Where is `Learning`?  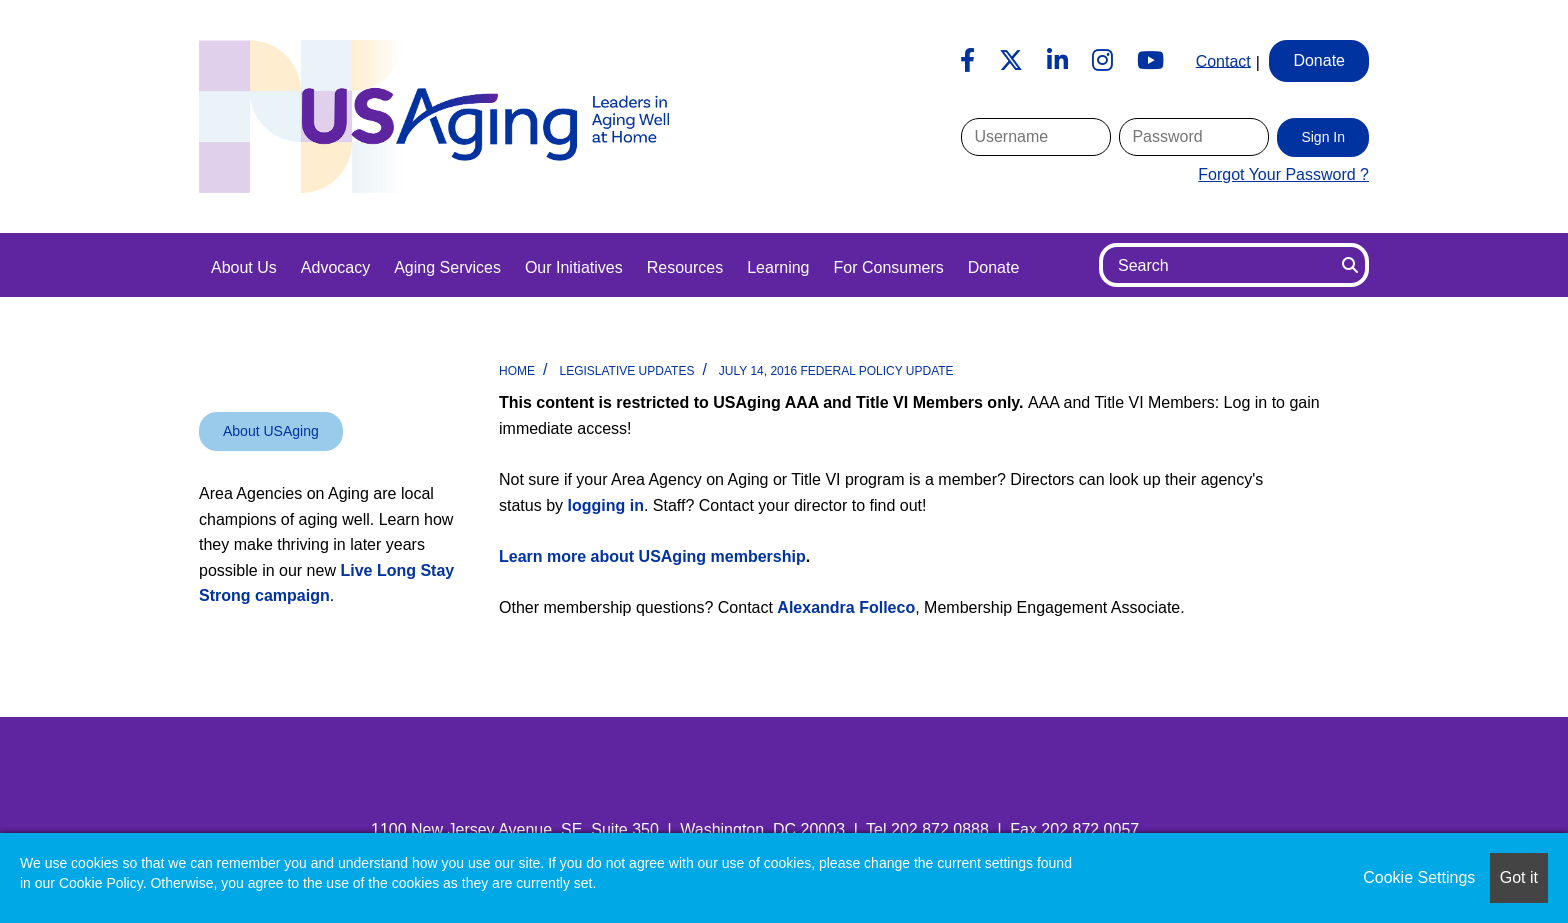
Learning is located at coordinates (778, 267).